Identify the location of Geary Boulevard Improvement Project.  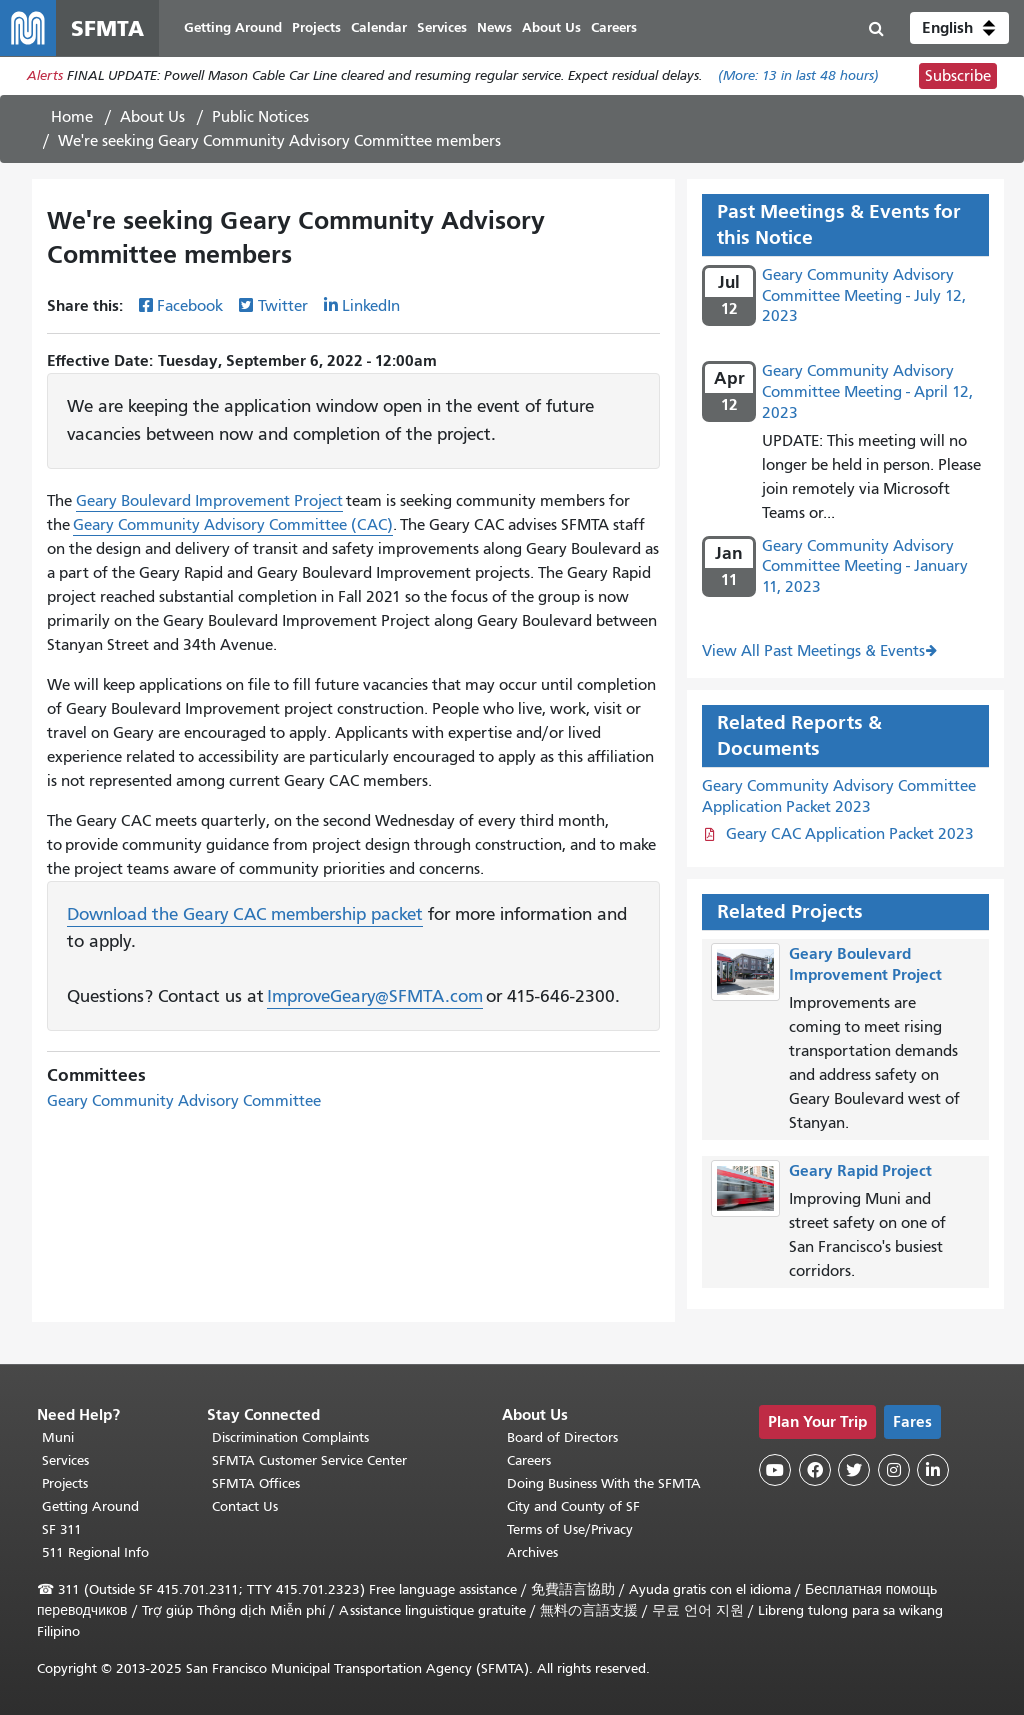
(209, 501).